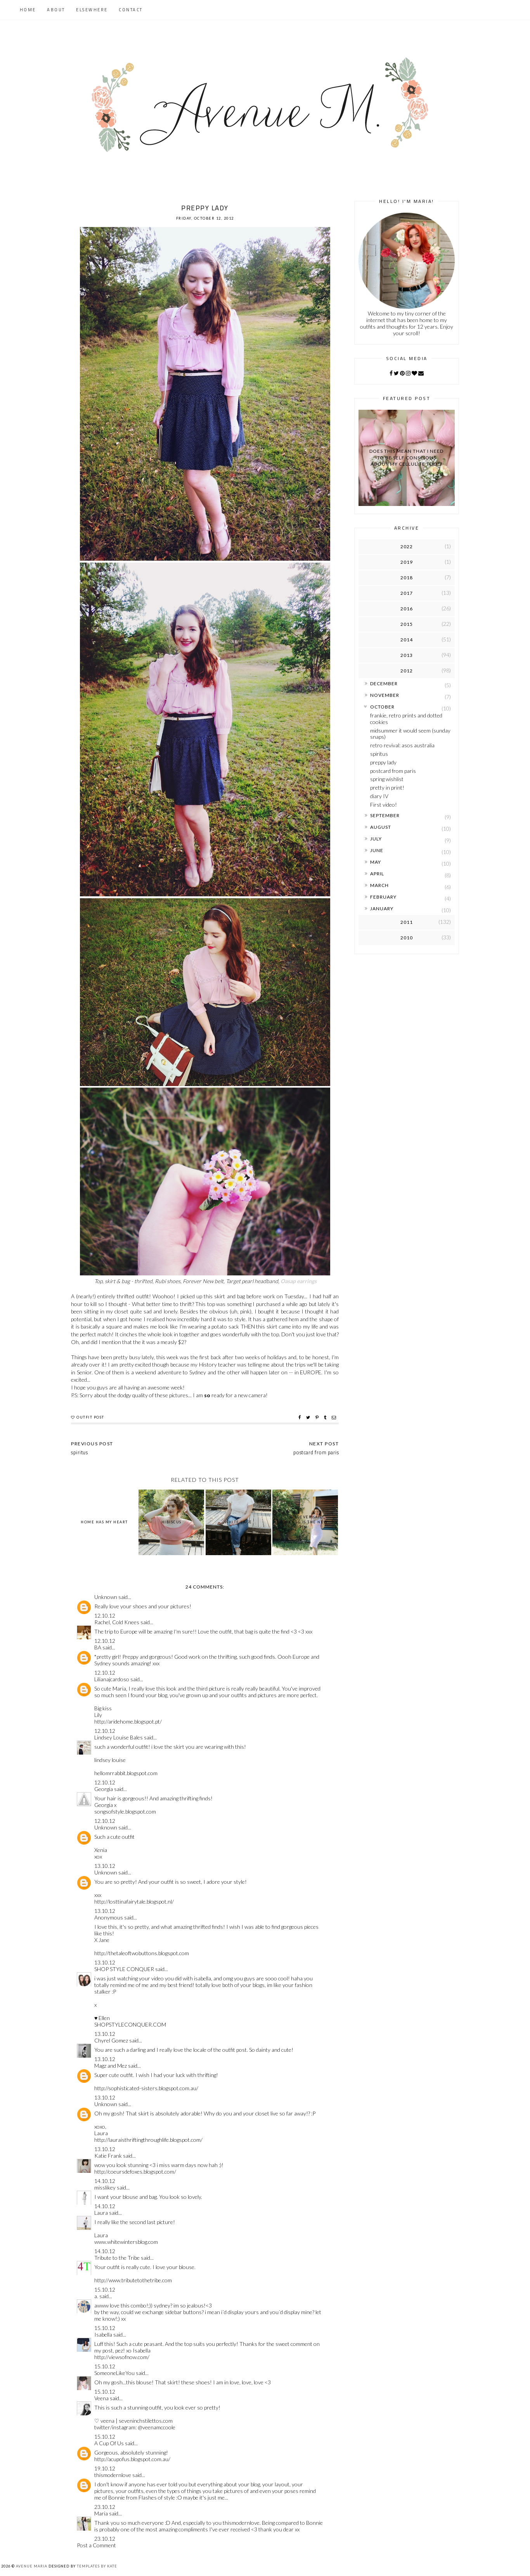  I want to click on retro revival: asos australia, so click(402, 745).